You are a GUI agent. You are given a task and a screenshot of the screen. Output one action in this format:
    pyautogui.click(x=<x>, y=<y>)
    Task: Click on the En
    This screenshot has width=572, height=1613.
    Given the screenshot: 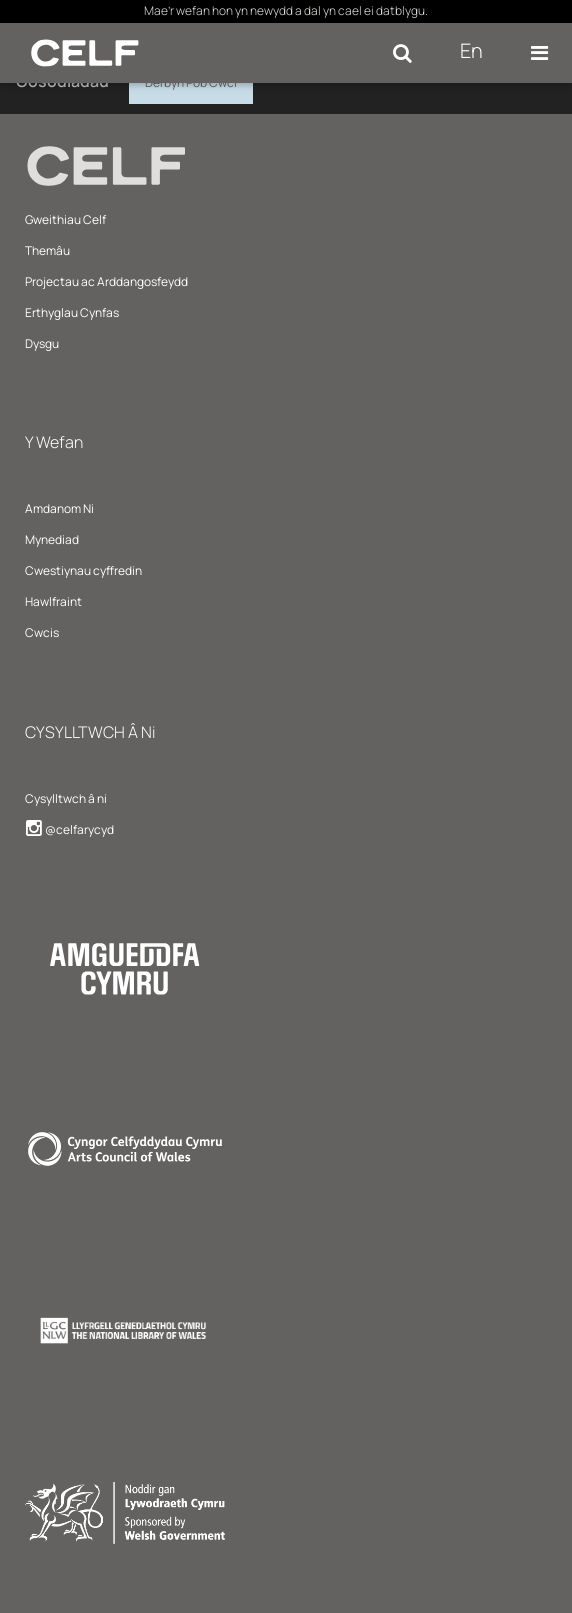 What is the action you would take?
    pyautogui.click(x=471, y=50)
    